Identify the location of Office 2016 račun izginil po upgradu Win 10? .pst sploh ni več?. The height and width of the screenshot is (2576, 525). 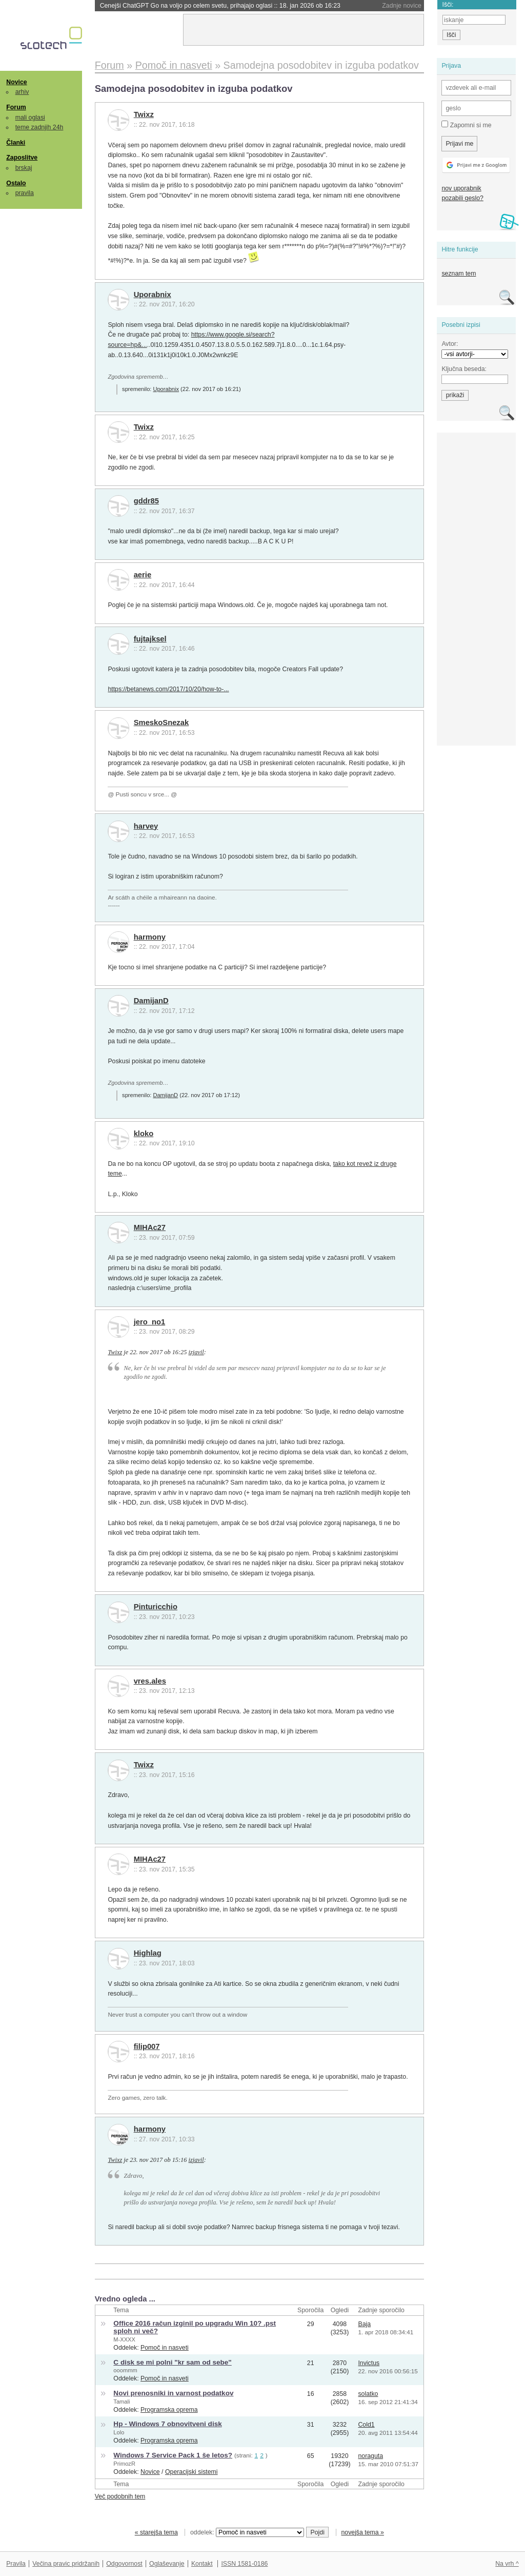
(194, 2327).